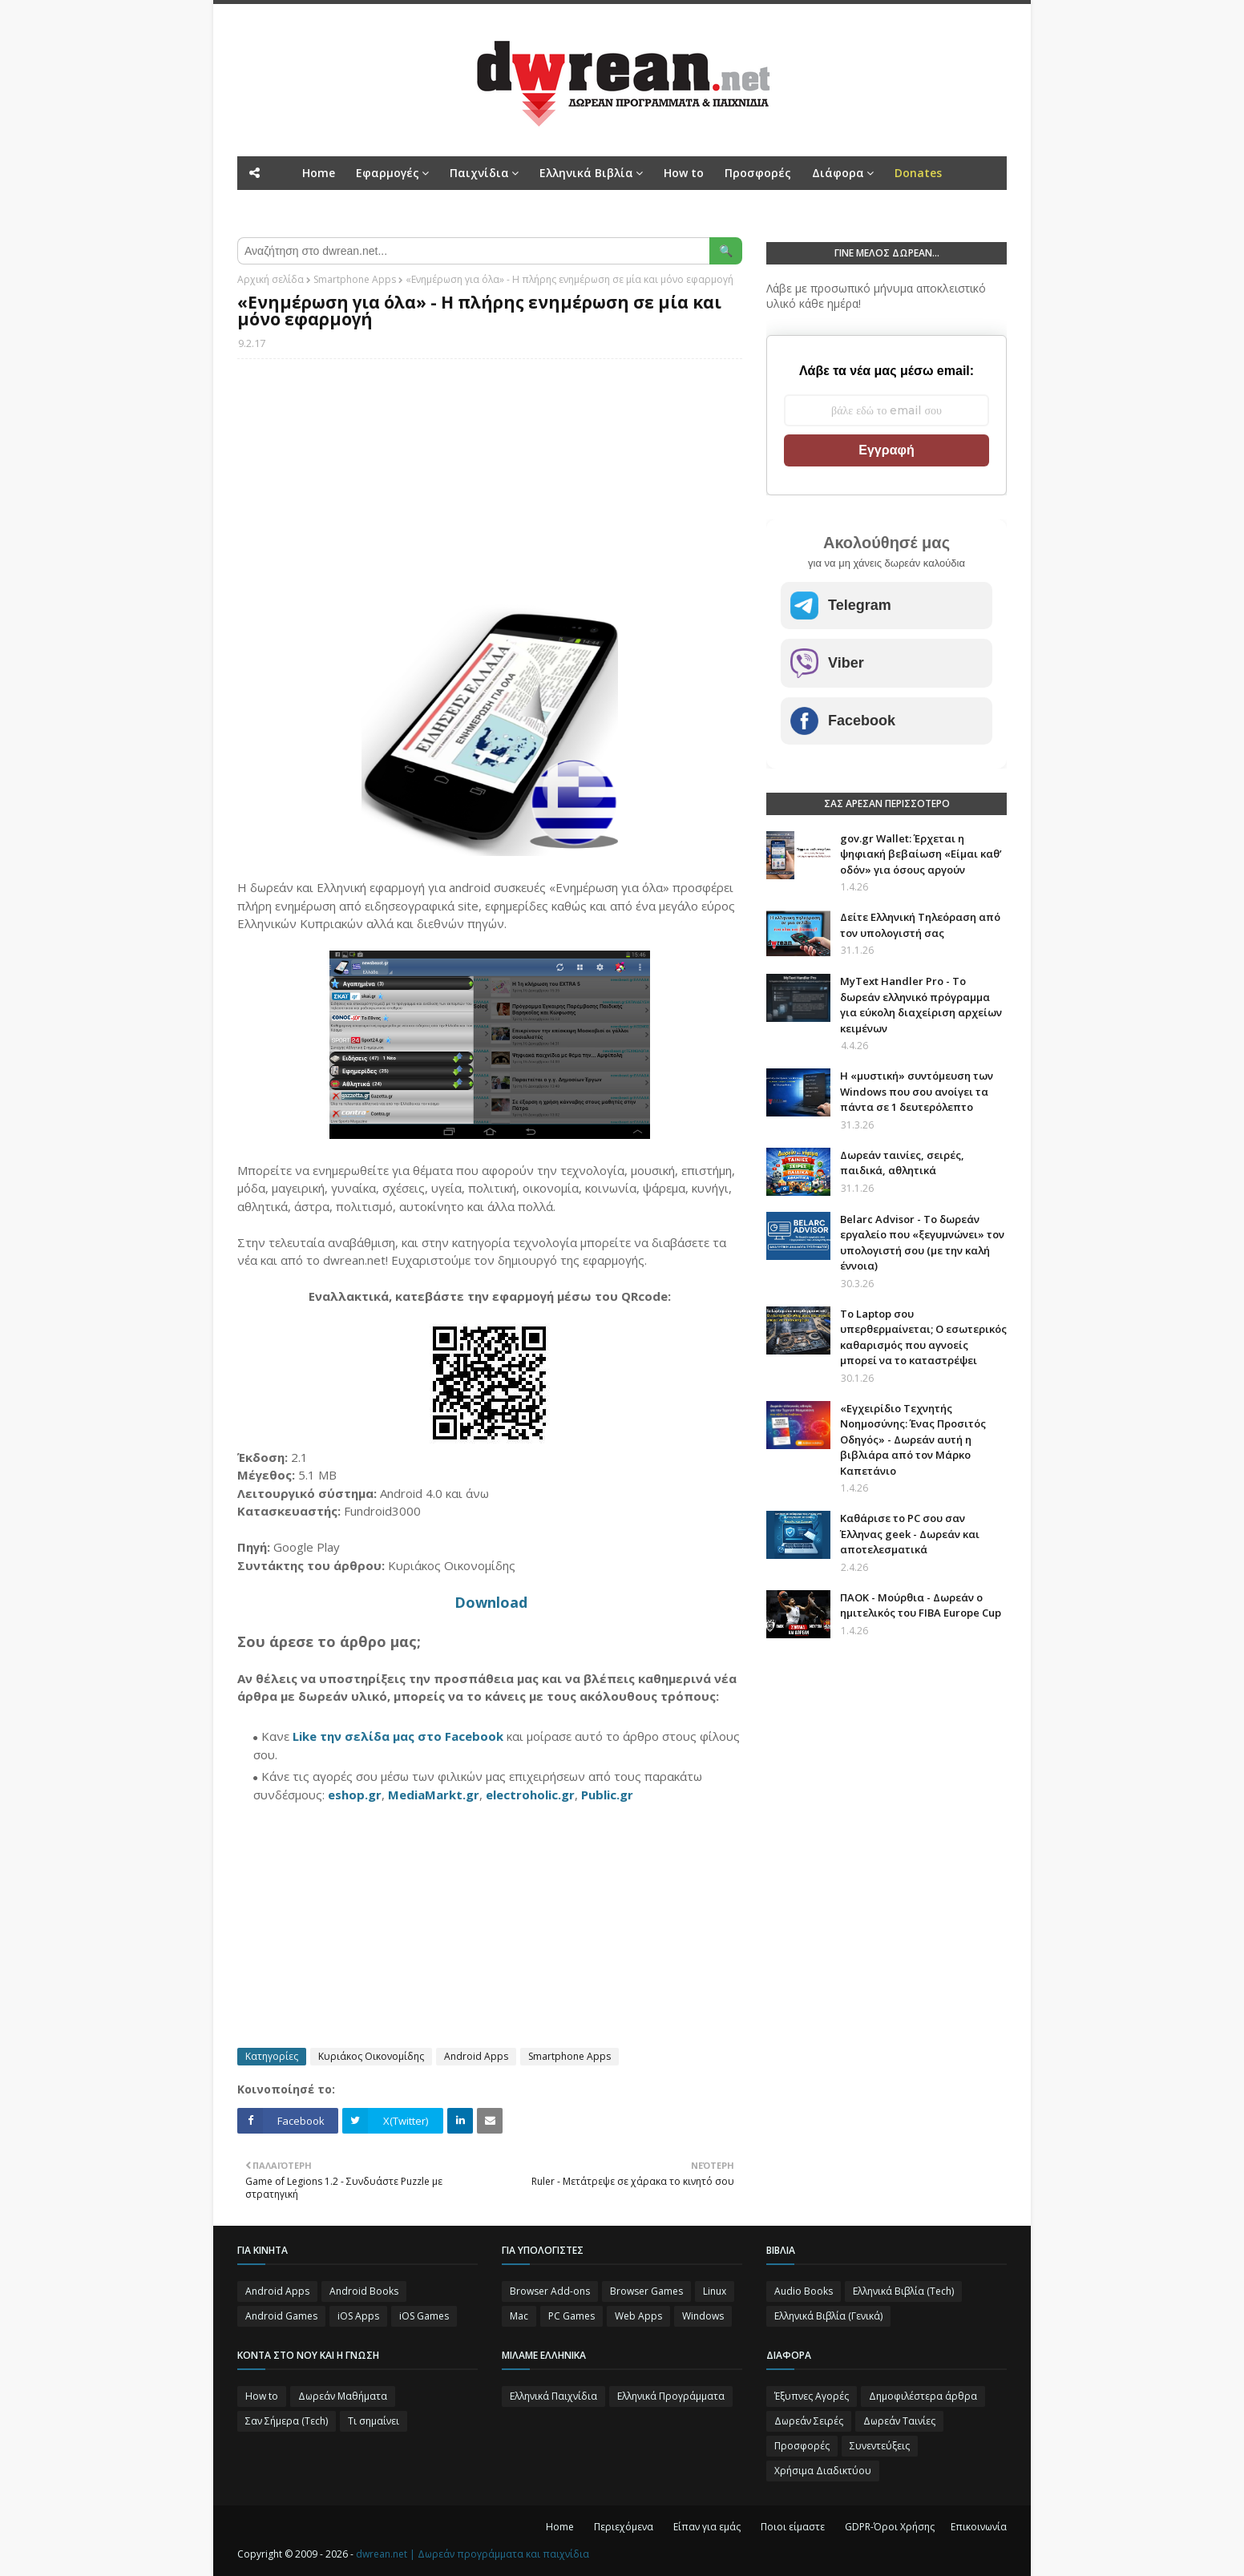 The width and height of the screenshot is (1244, 2576). What do you see at coordinates (476, 2056) in the screenshot?
I see `Android Apps` at bounding box center [476, 2056].